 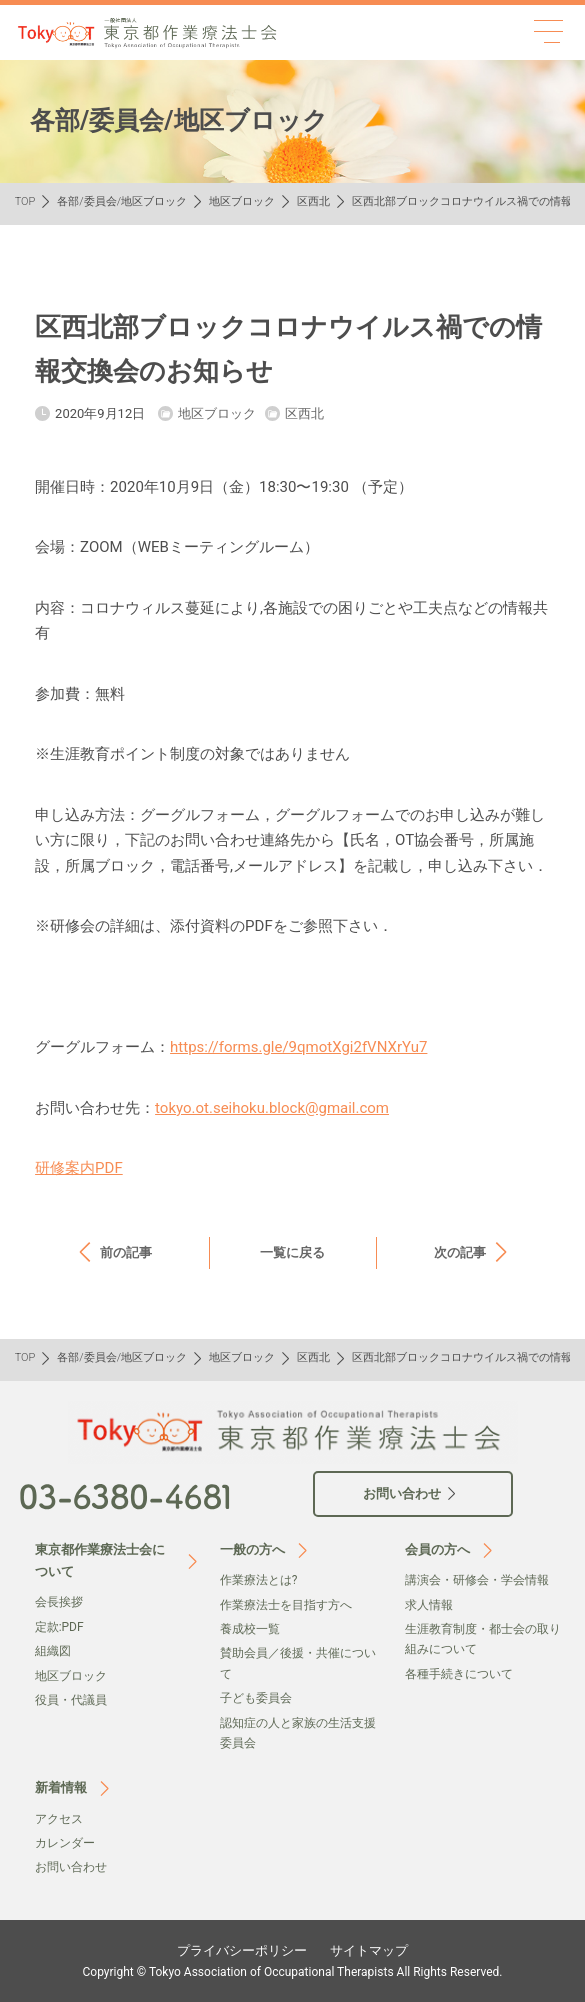 What do you see at coordinates (429, 1605) in the screenshot?
I see `求人情報` at bounding box center [429, 1605].